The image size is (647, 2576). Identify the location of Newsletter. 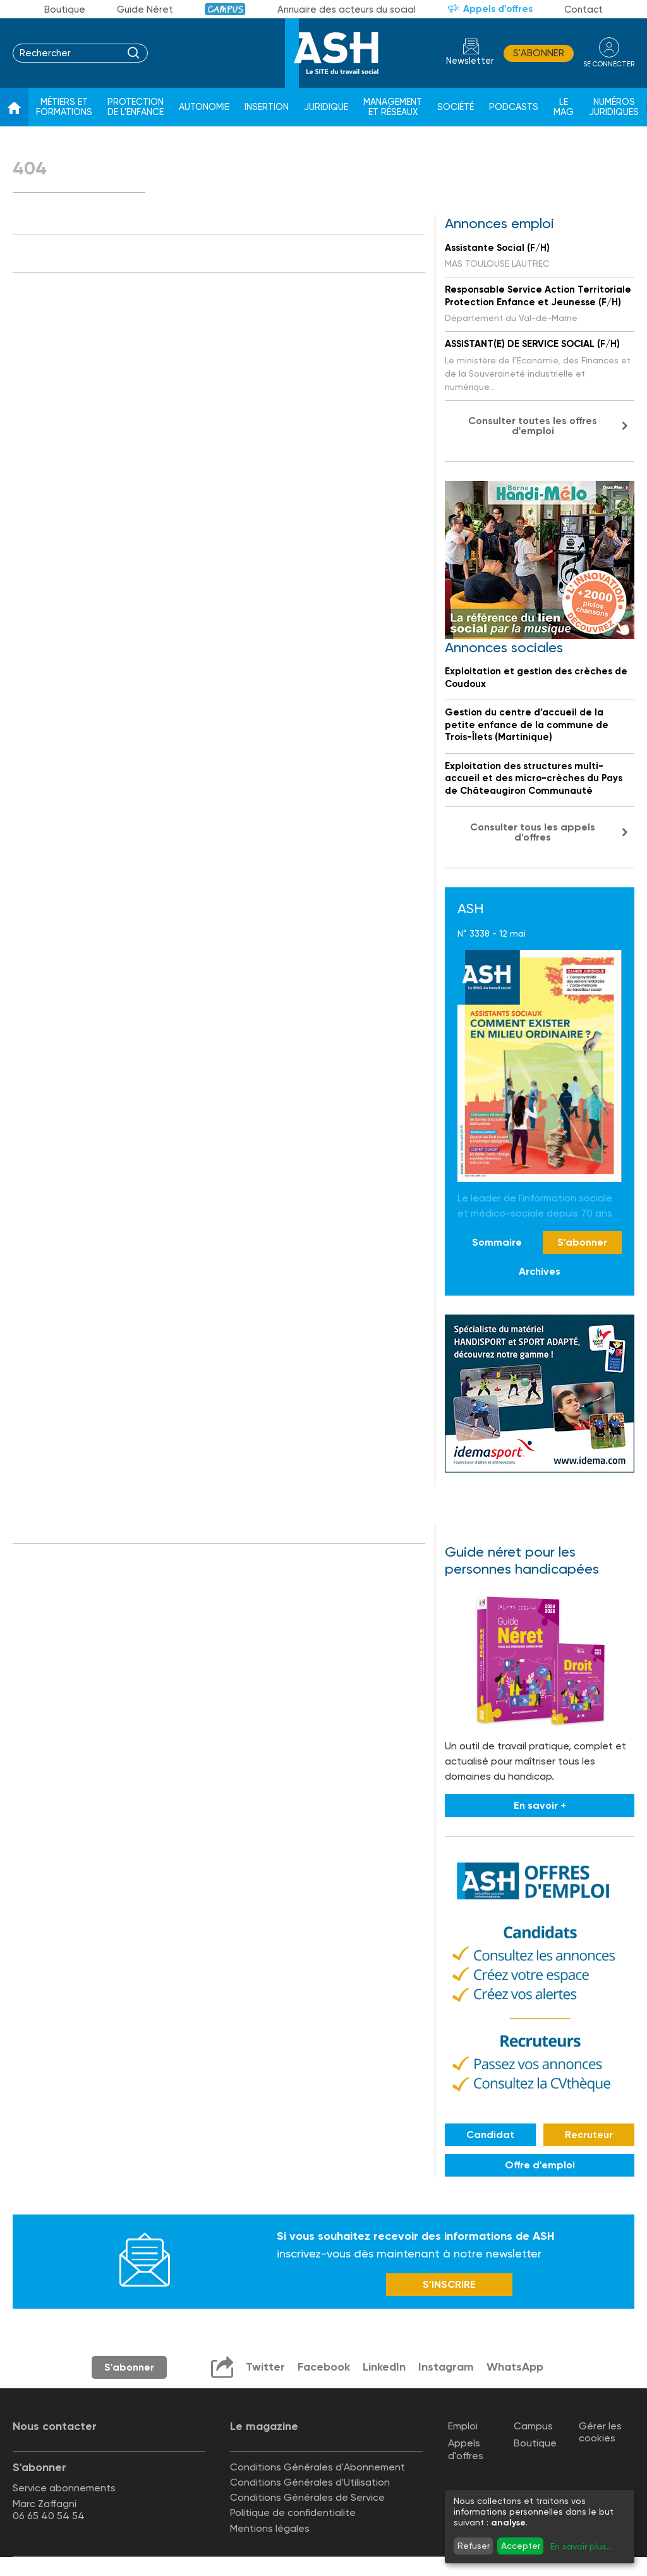
(470, 61).